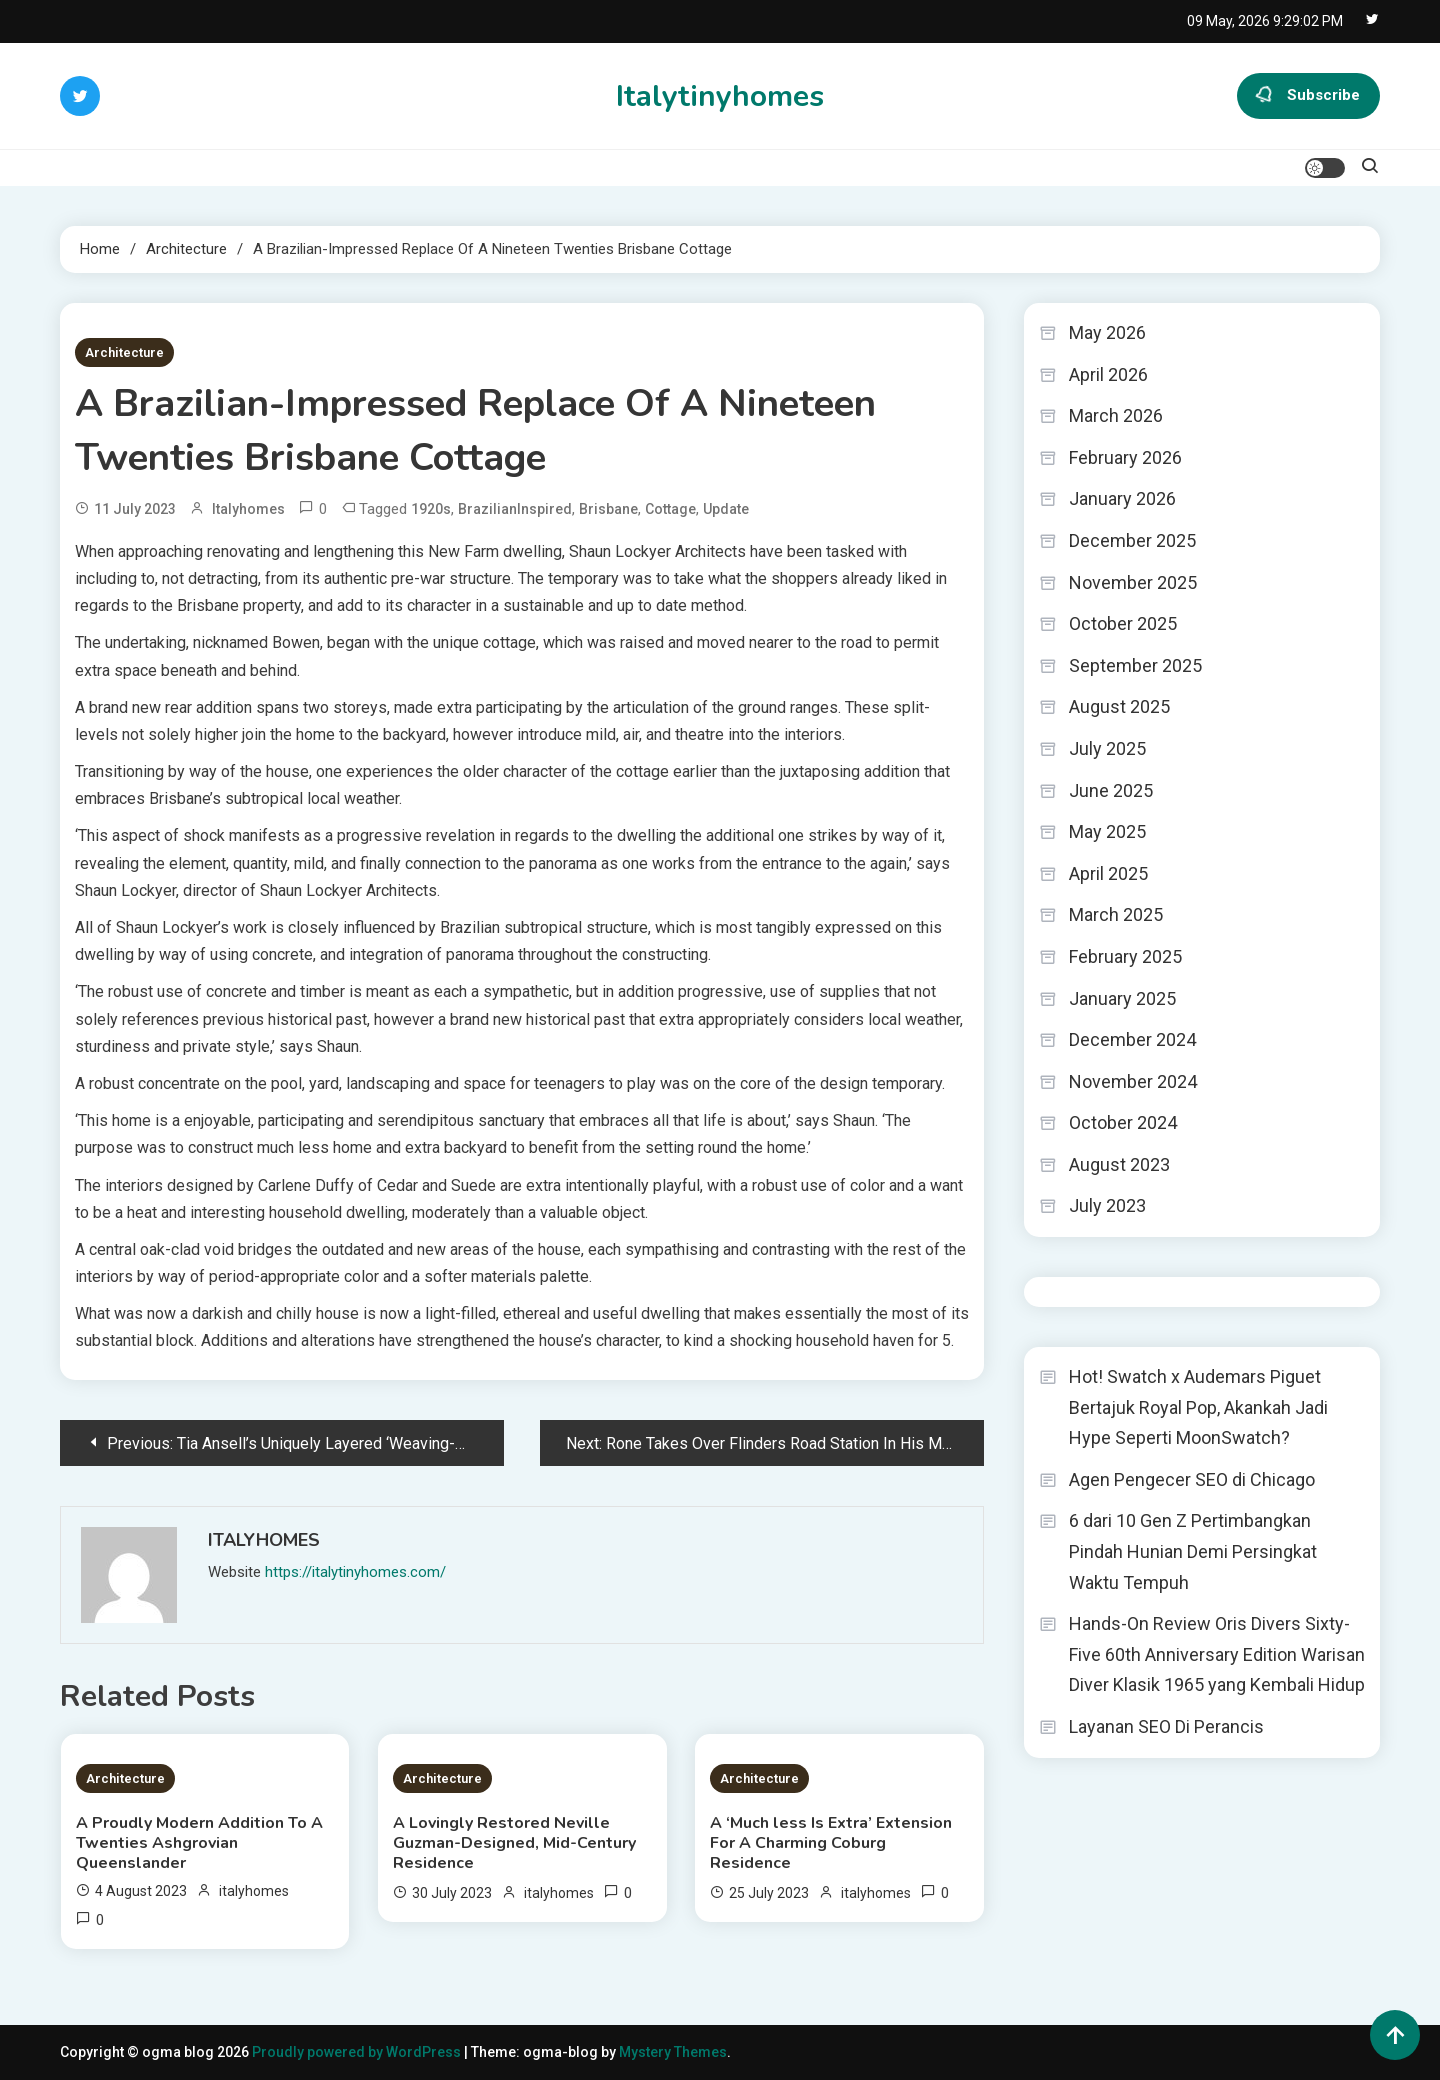 The image size is (1440, 2080). What do you see at coordinates (1217, 1654) in the screenshot?
I see `Hands-On Review Oris Divers Sixty-Five 60th Anniversary Edition Warisan Diver Klasik 1965 yang Kembali Hidup` at bounding box center [1217, 1654].